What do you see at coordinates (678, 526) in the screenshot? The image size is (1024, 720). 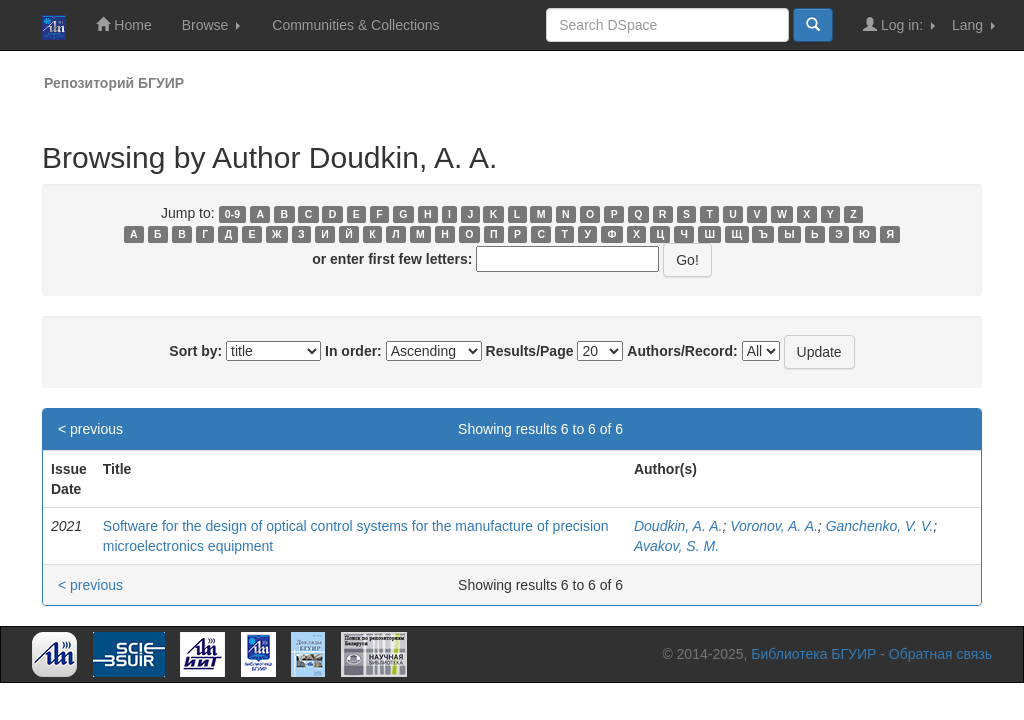 I see `Doudkin, A. A.` at bounding box center [678, 526].